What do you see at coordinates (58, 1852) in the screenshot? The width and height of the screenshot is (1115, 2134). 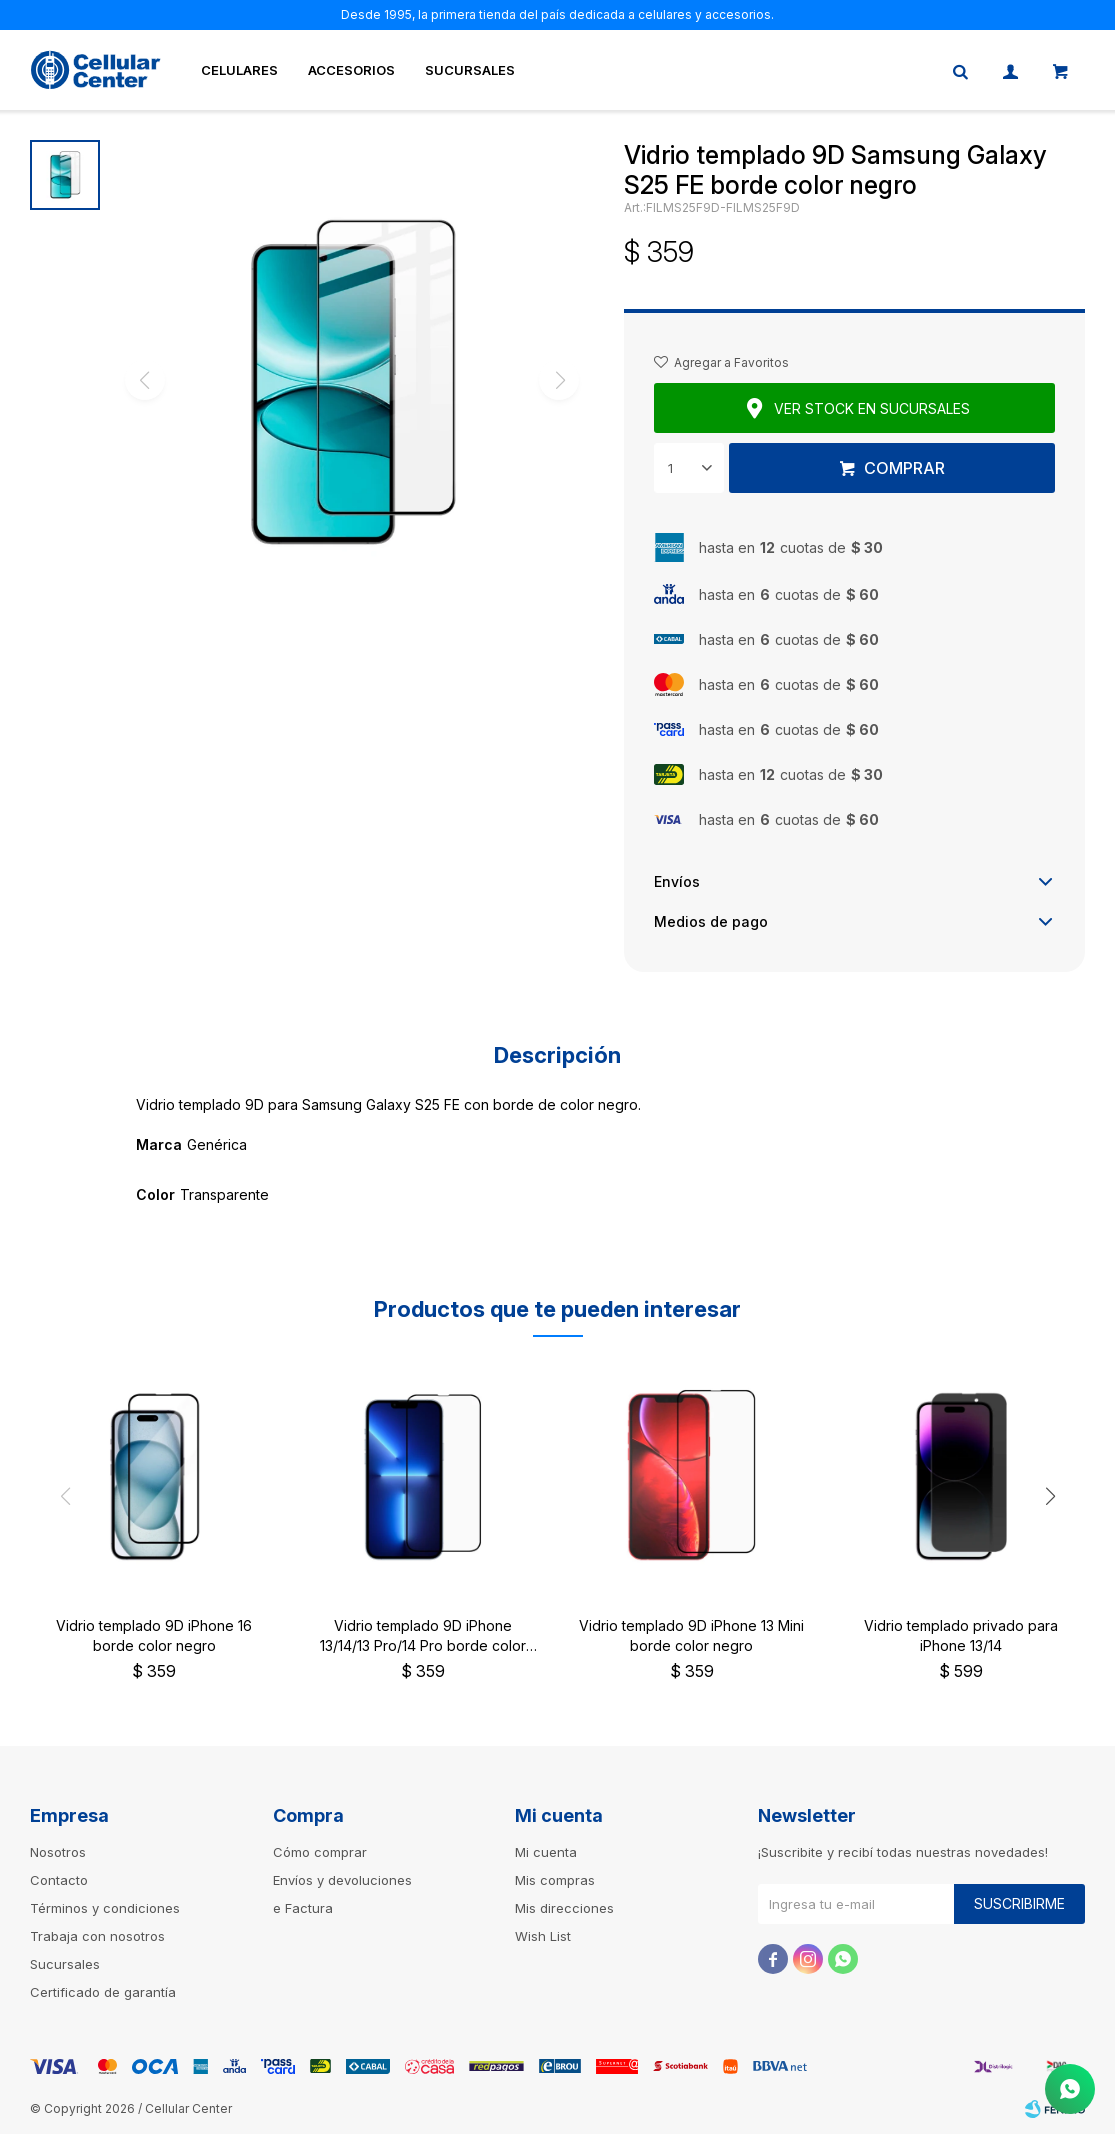 I see `Nosotros` at bounding box center [58, 1852].